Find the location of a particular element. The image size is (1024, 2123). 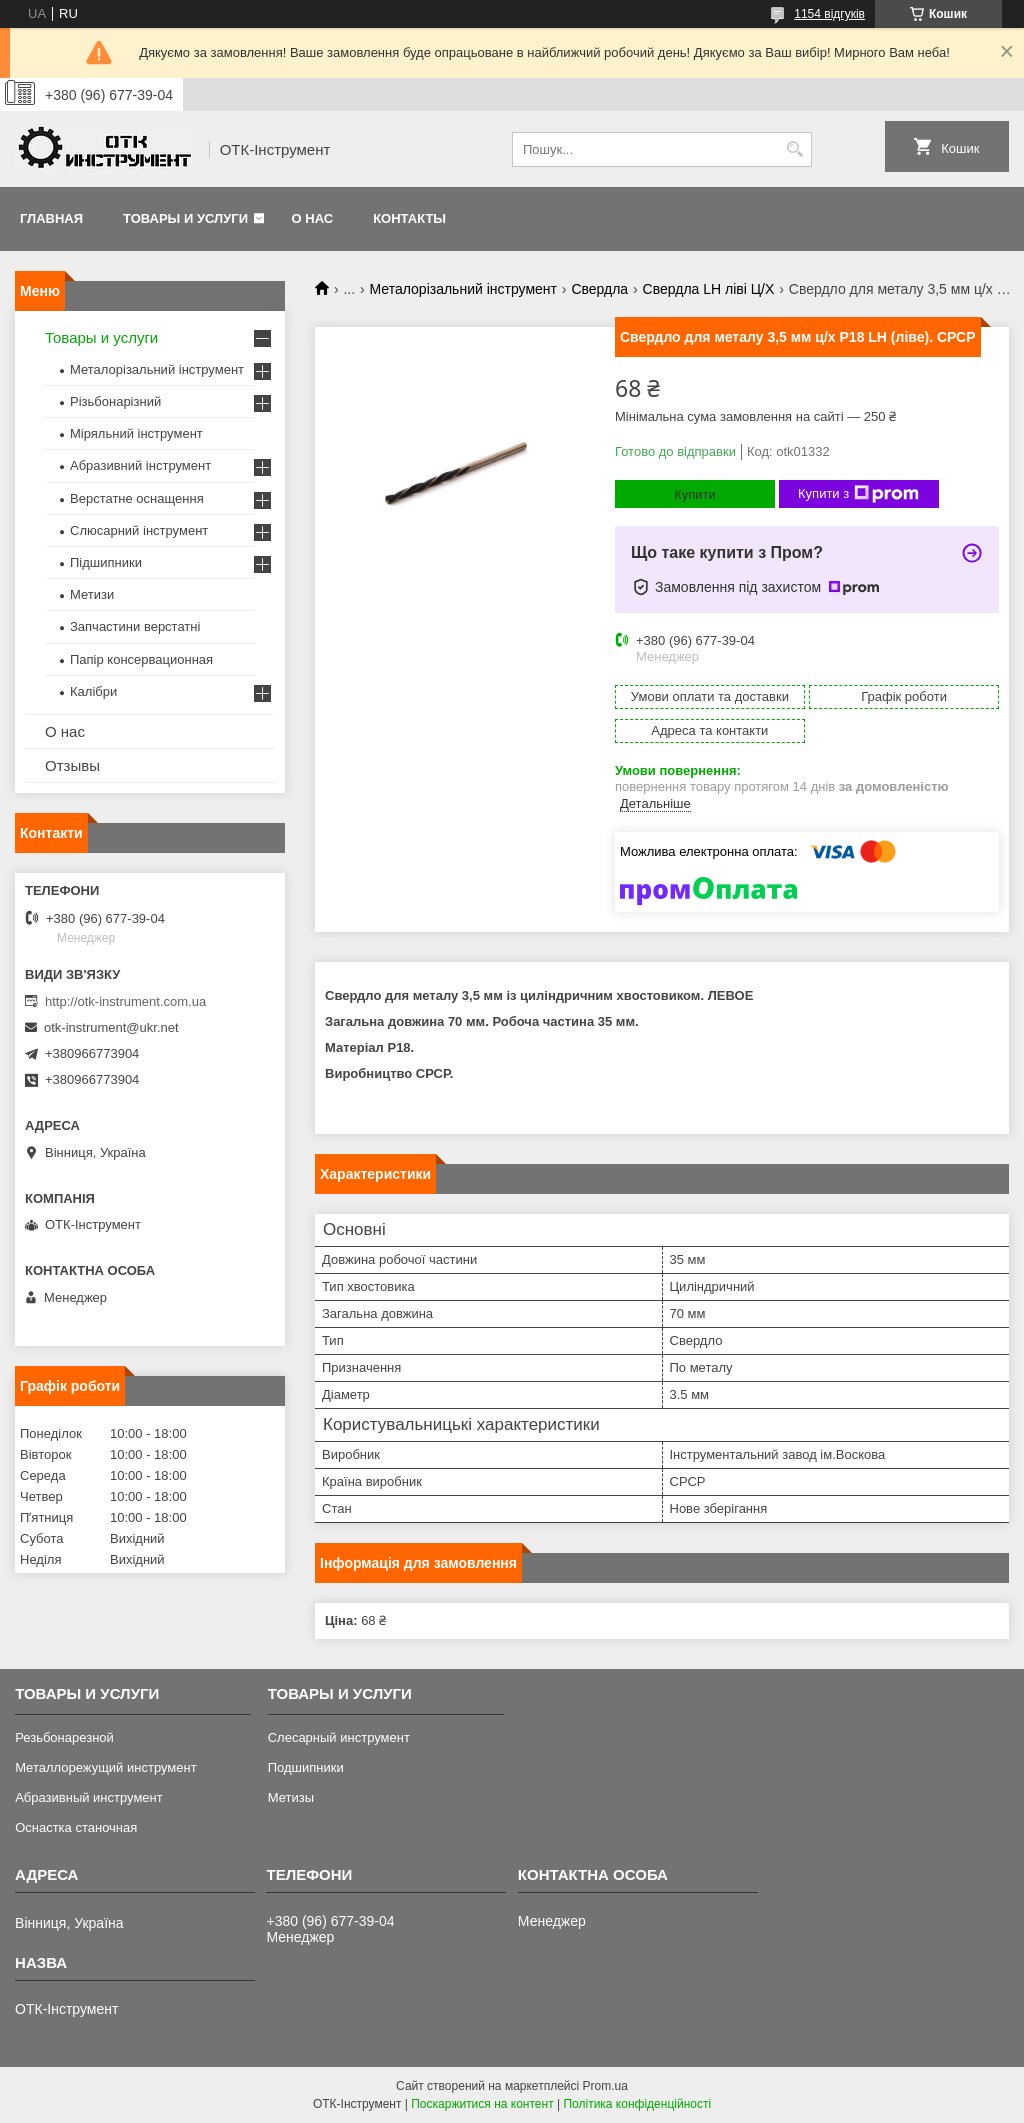

Калібри is located at coordinates (93, 691).